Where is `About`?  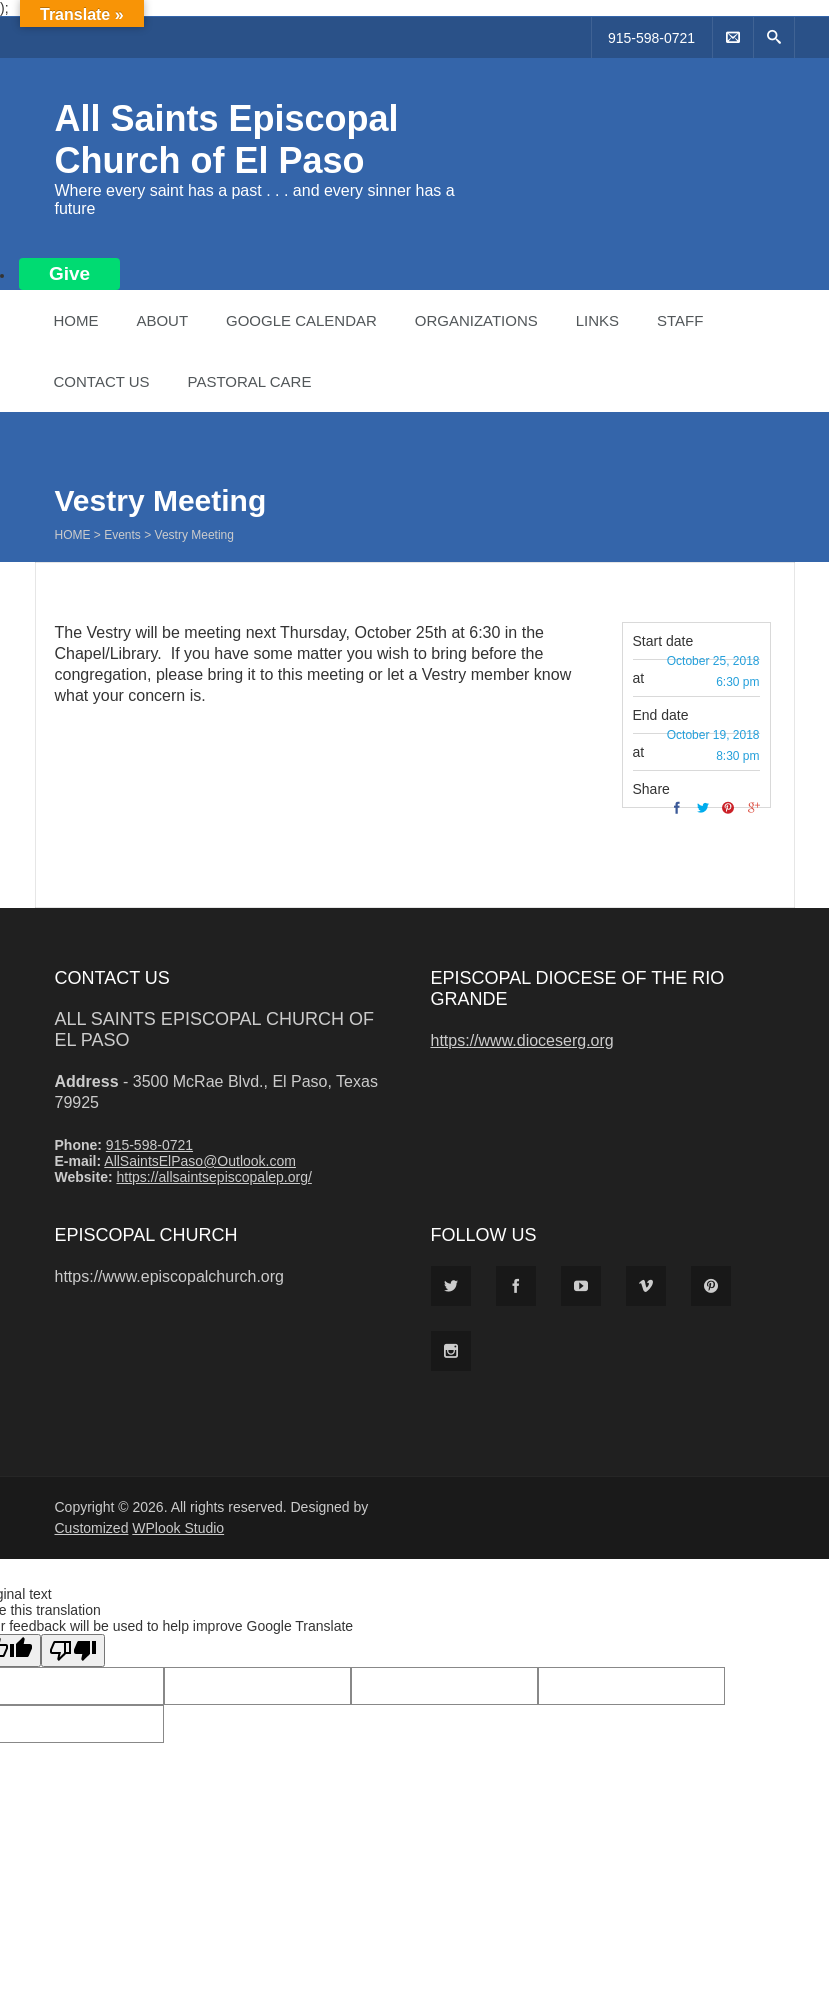
About is located at coordinates (162, 320).